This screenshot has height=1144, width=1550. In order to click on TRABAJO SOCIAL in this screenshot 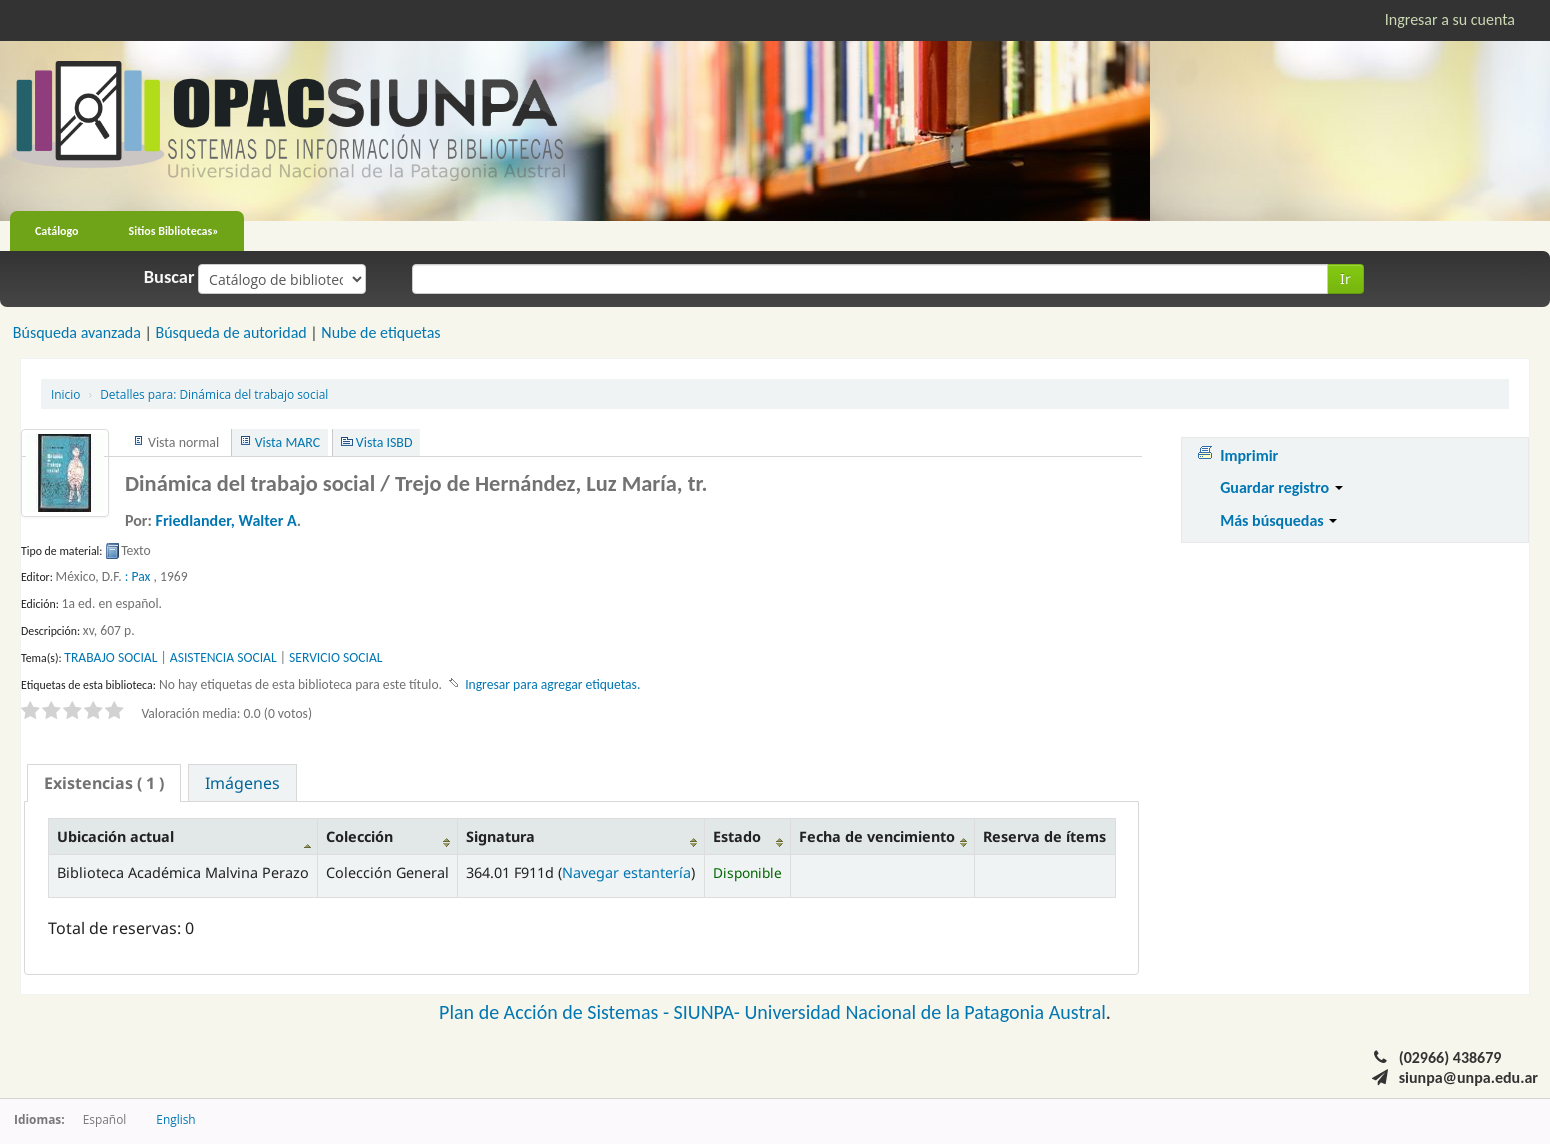, I will do `click(110, 657)`.